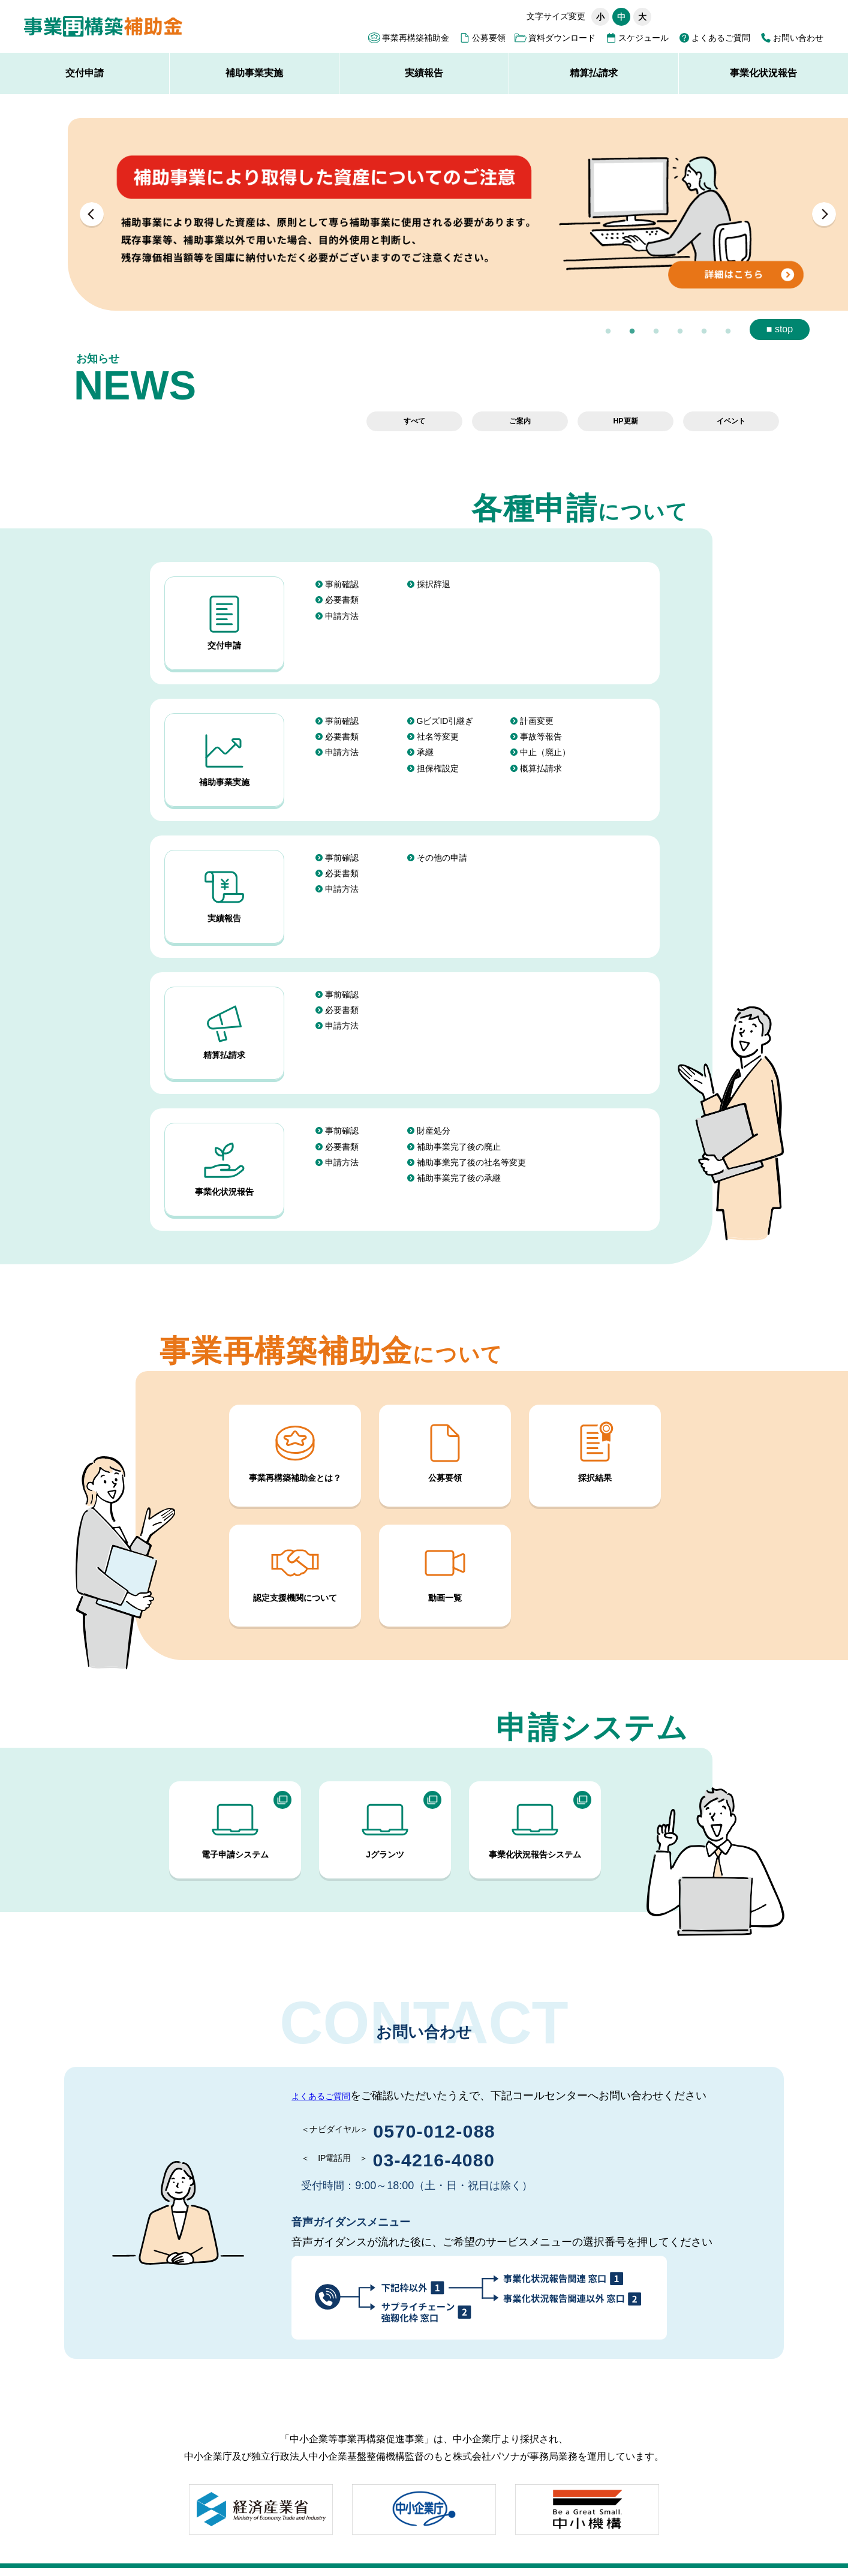 This screenshot has height=2576, width=848. I want to click on スケジュール, so click(643, 38).